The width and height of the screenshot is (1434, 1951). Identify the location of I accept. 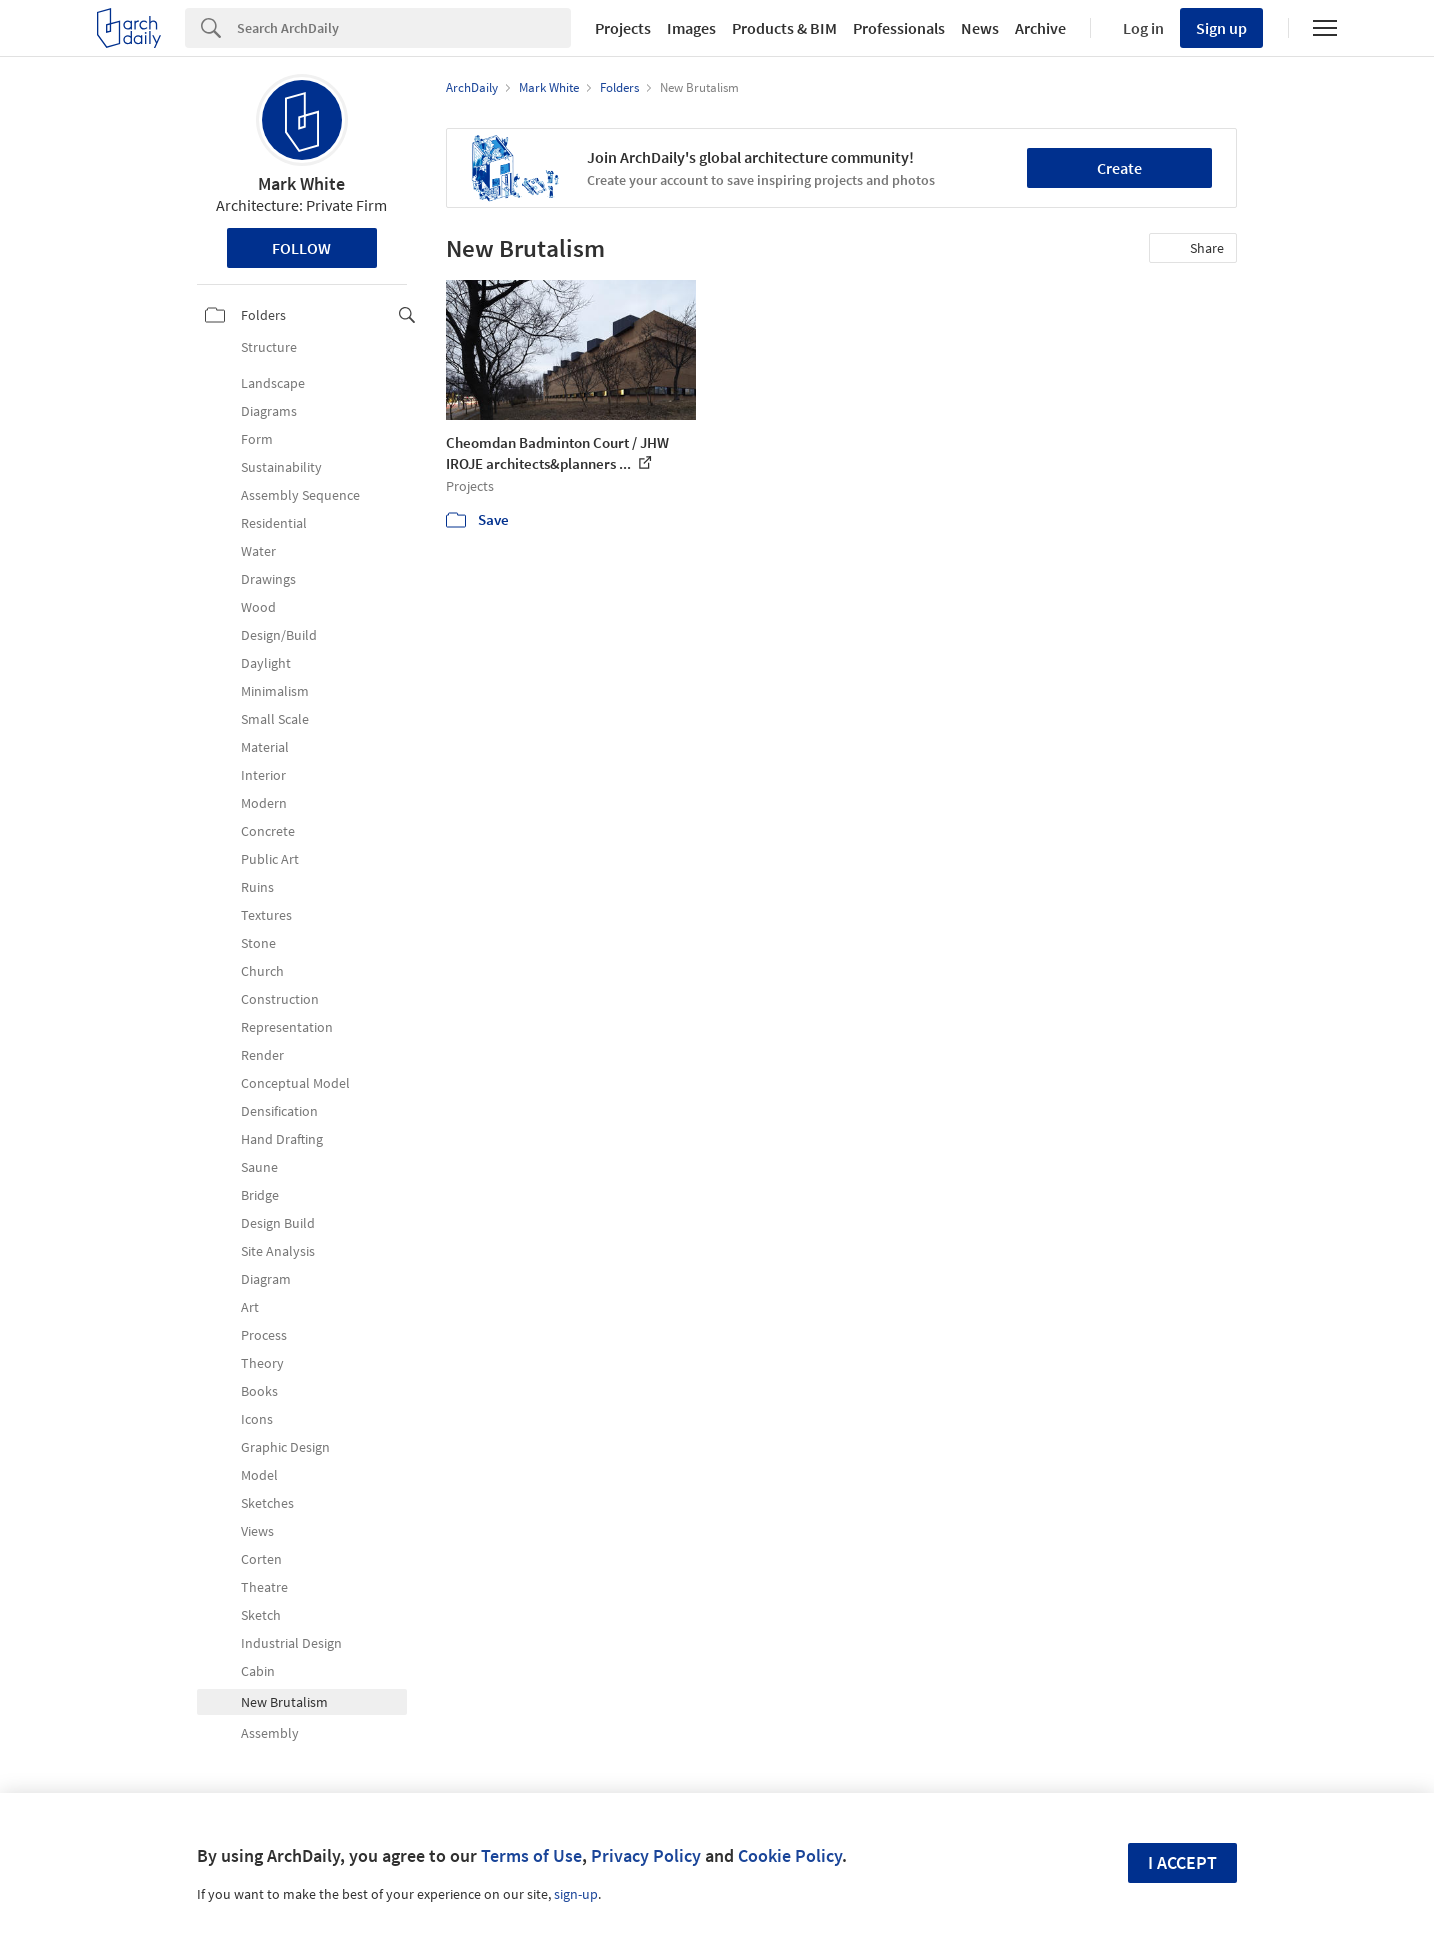
(1182, 1862).